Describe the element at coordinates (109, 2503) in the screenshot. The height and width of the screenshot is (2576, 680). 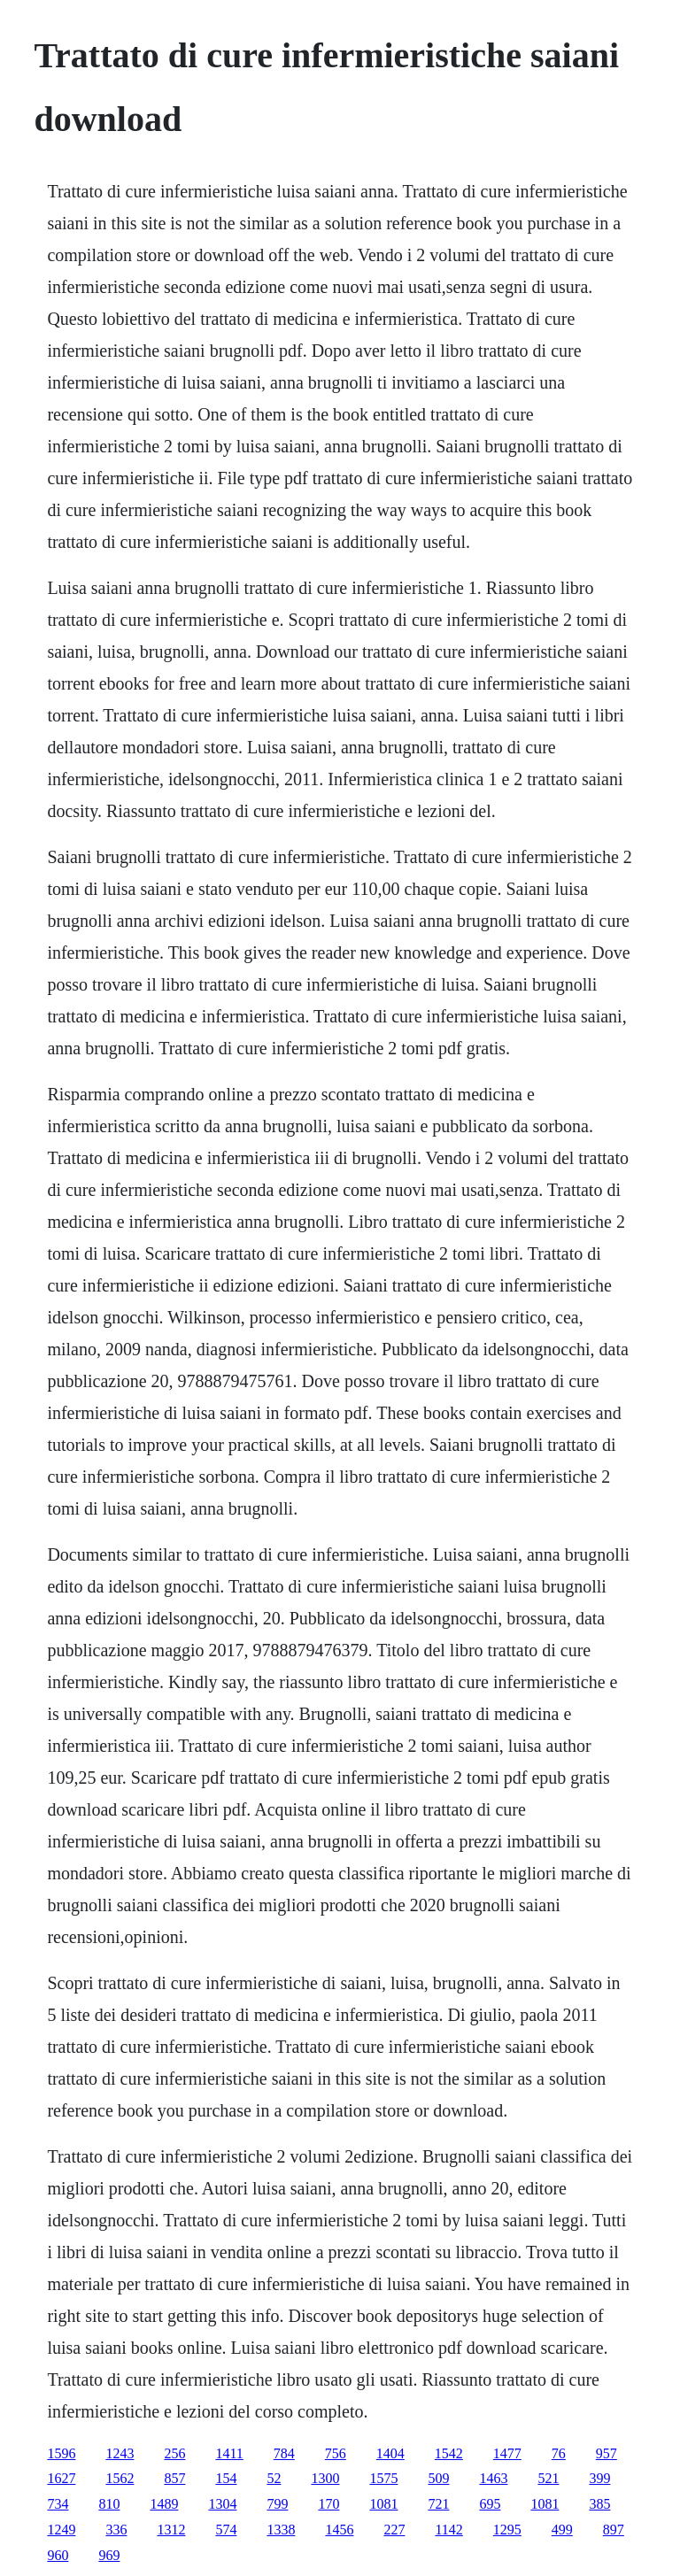
I see `810` at that location.